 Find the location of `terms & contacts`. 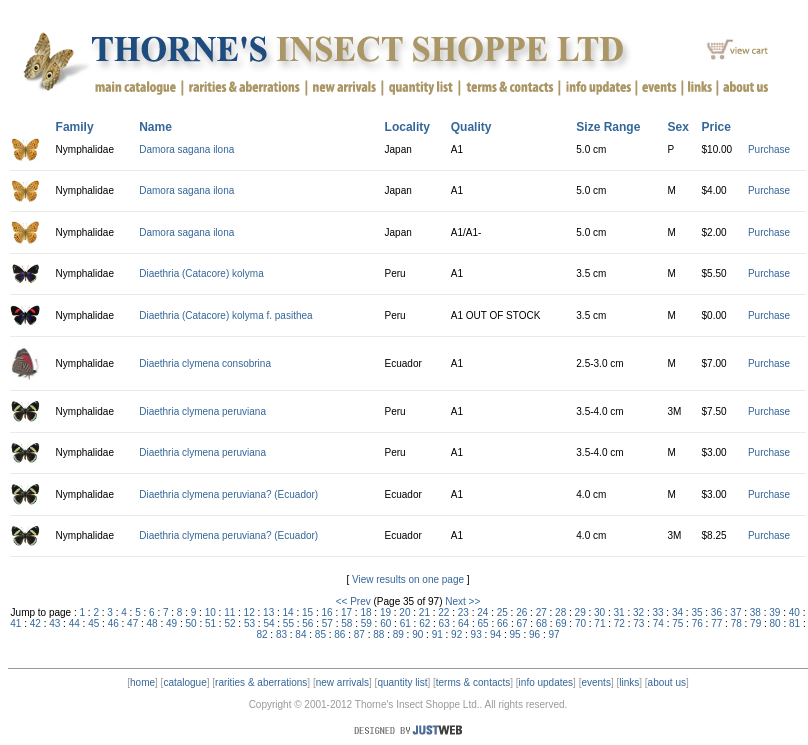

terms & contacts is located at coordinates (473, 682).